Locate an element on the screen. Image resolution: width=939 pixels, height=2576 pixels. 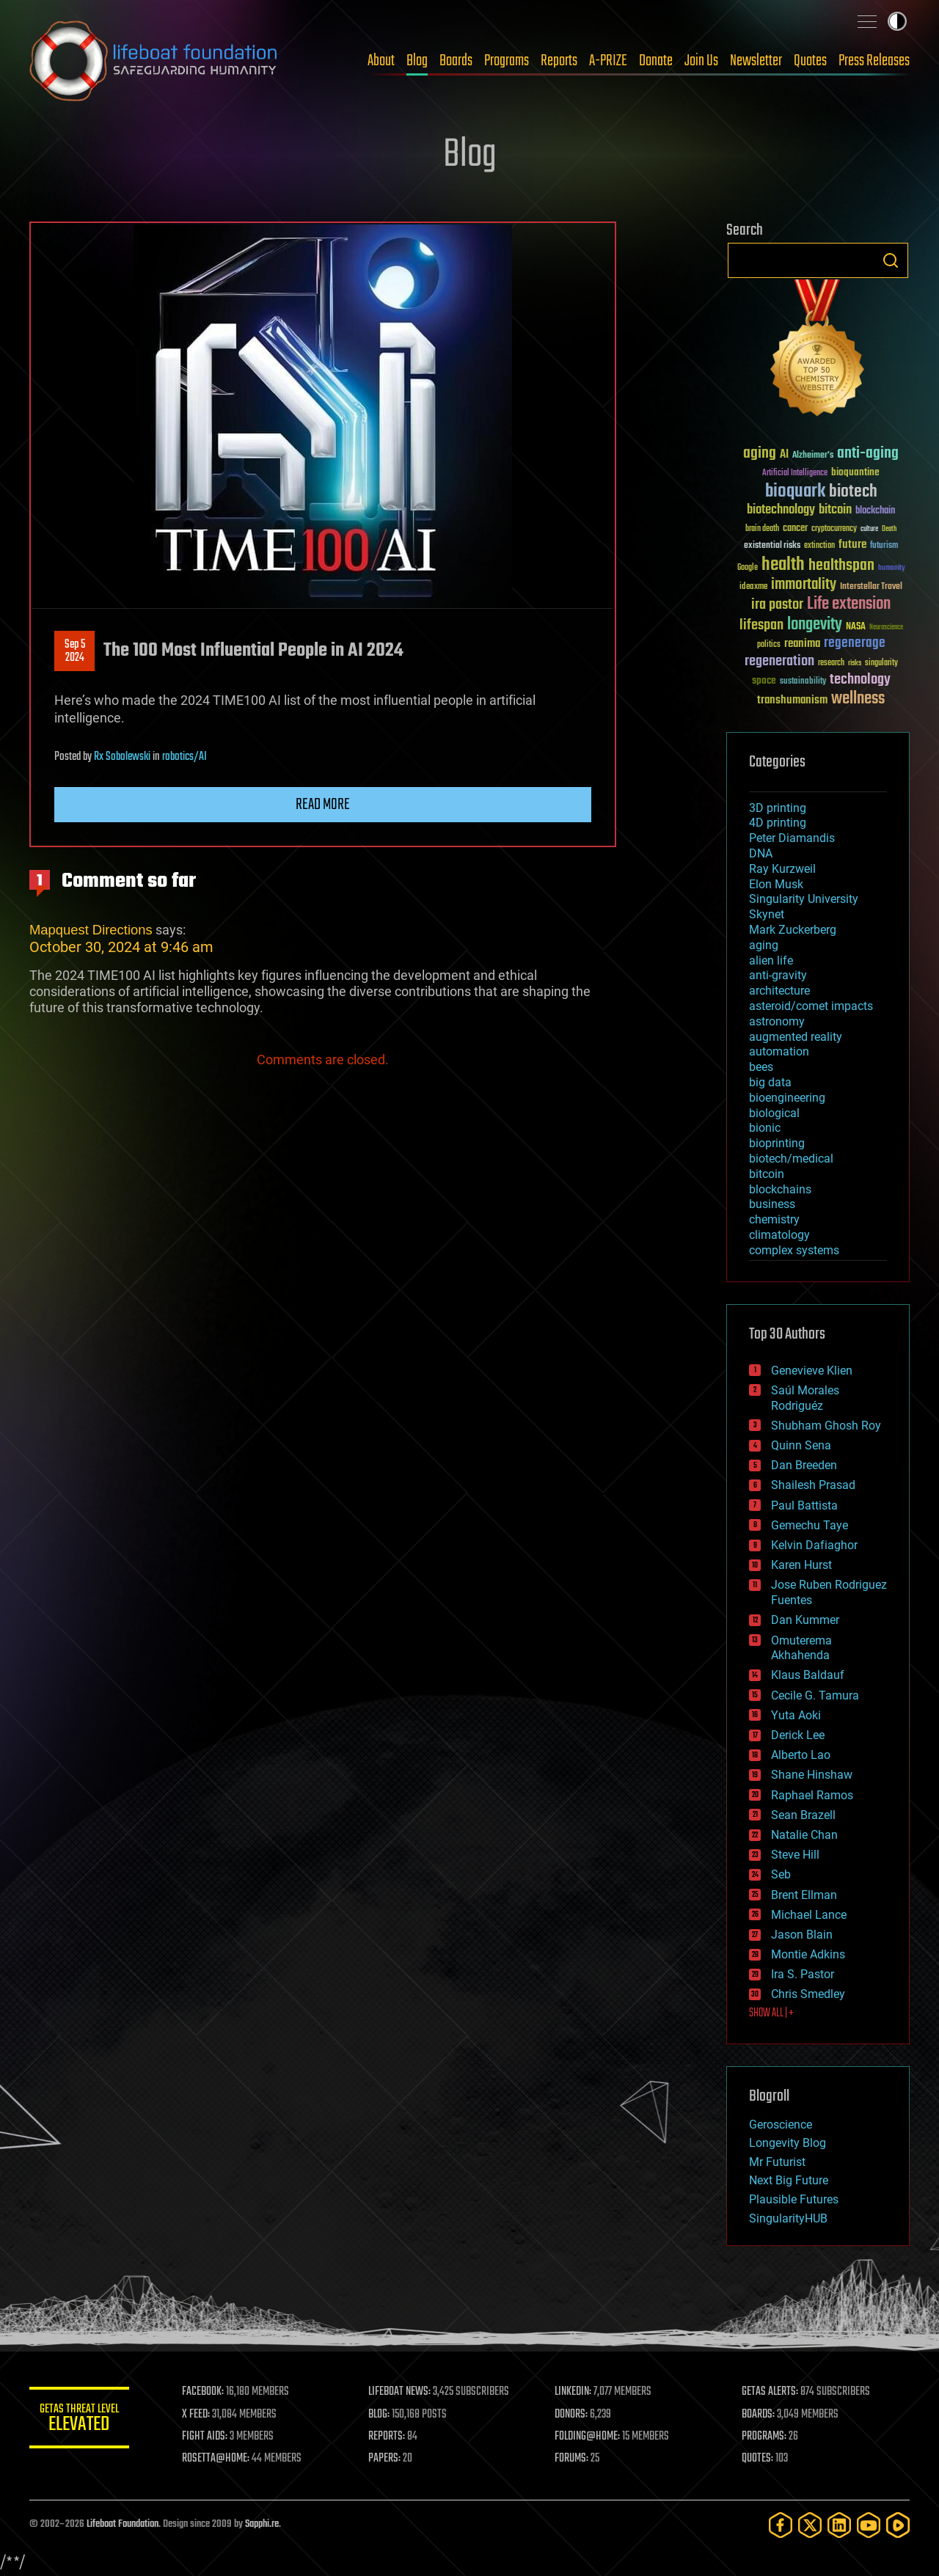
climatology is located at coordinates (779, 1235).